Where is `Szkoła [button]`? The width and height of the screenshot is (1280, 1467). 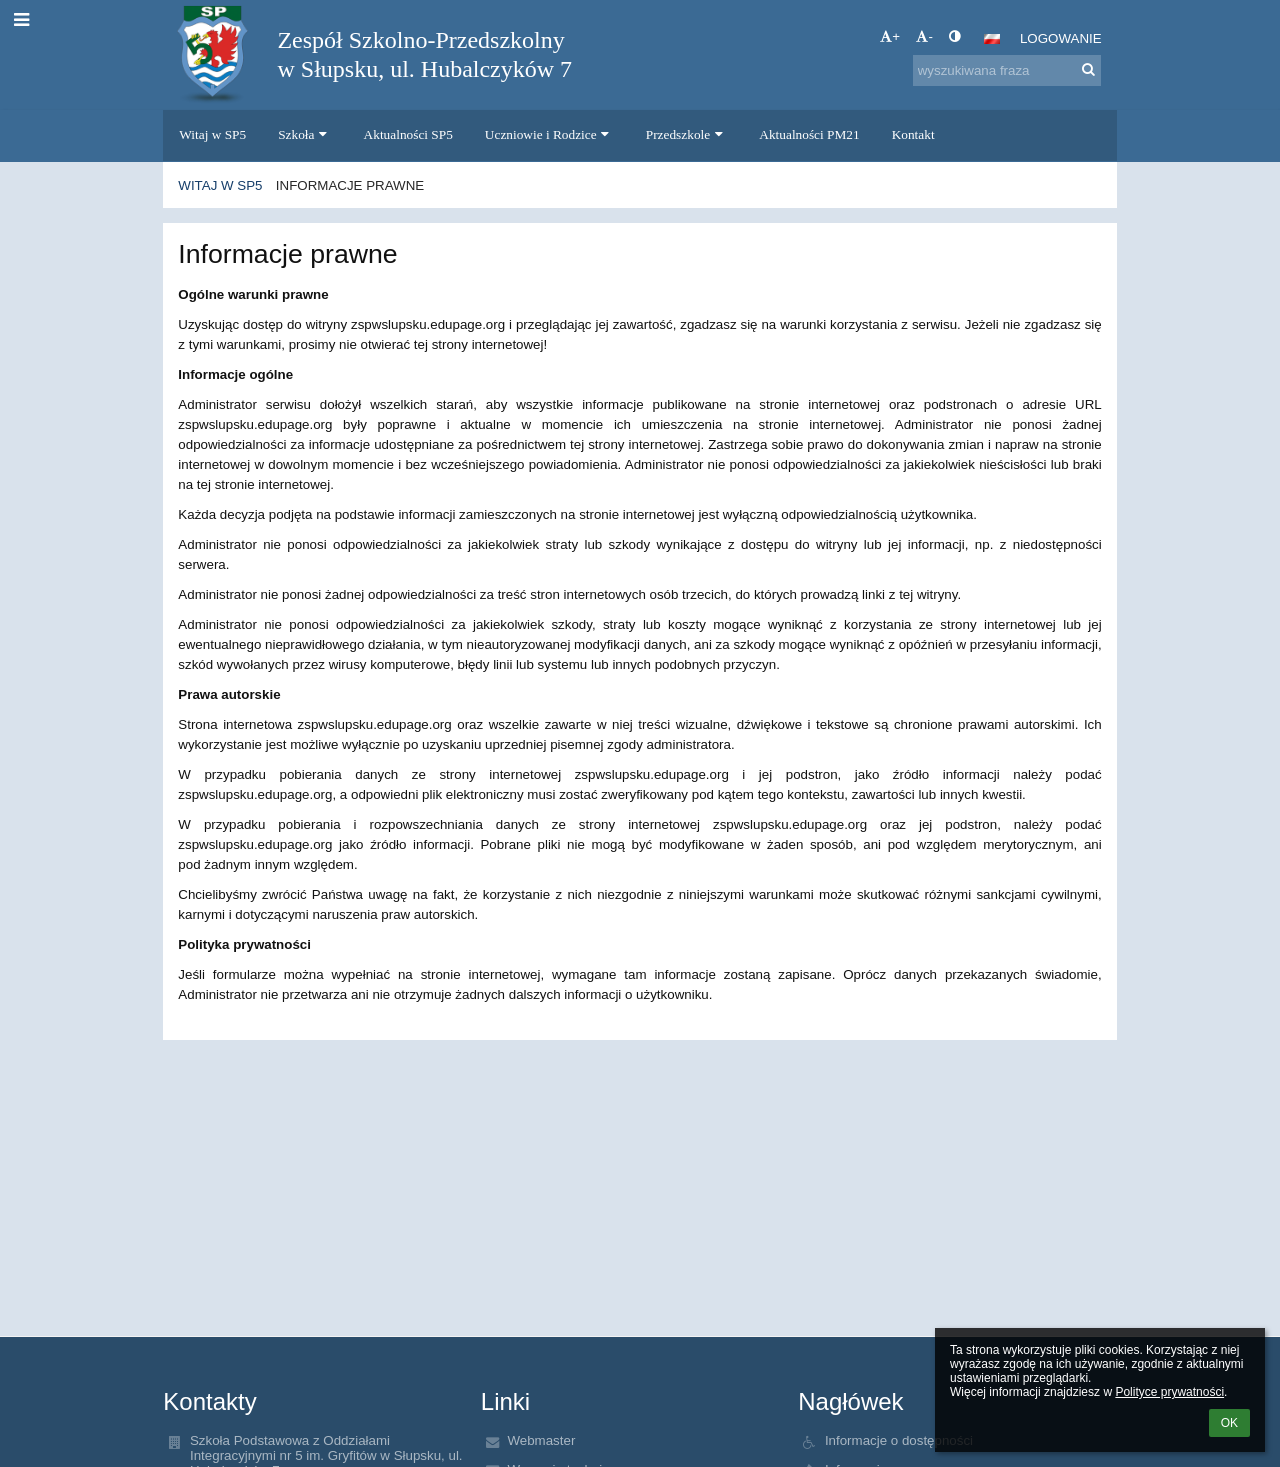 Szkoła [button] is located at coordinates (304, 134).